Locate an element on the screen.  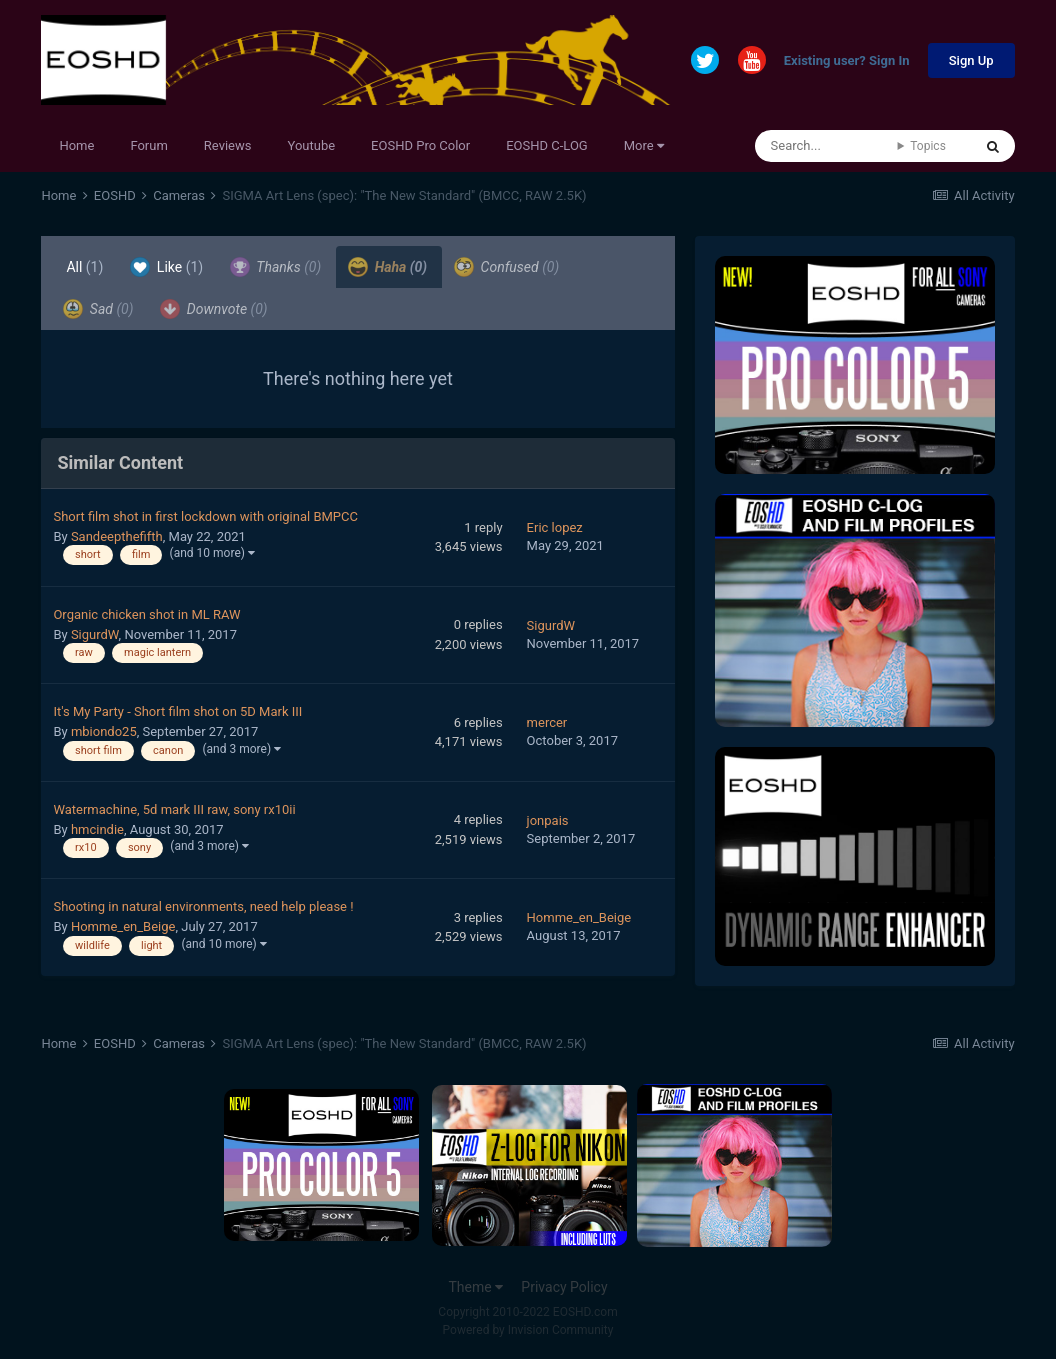
[Search] is located at coordinates (826, 146).